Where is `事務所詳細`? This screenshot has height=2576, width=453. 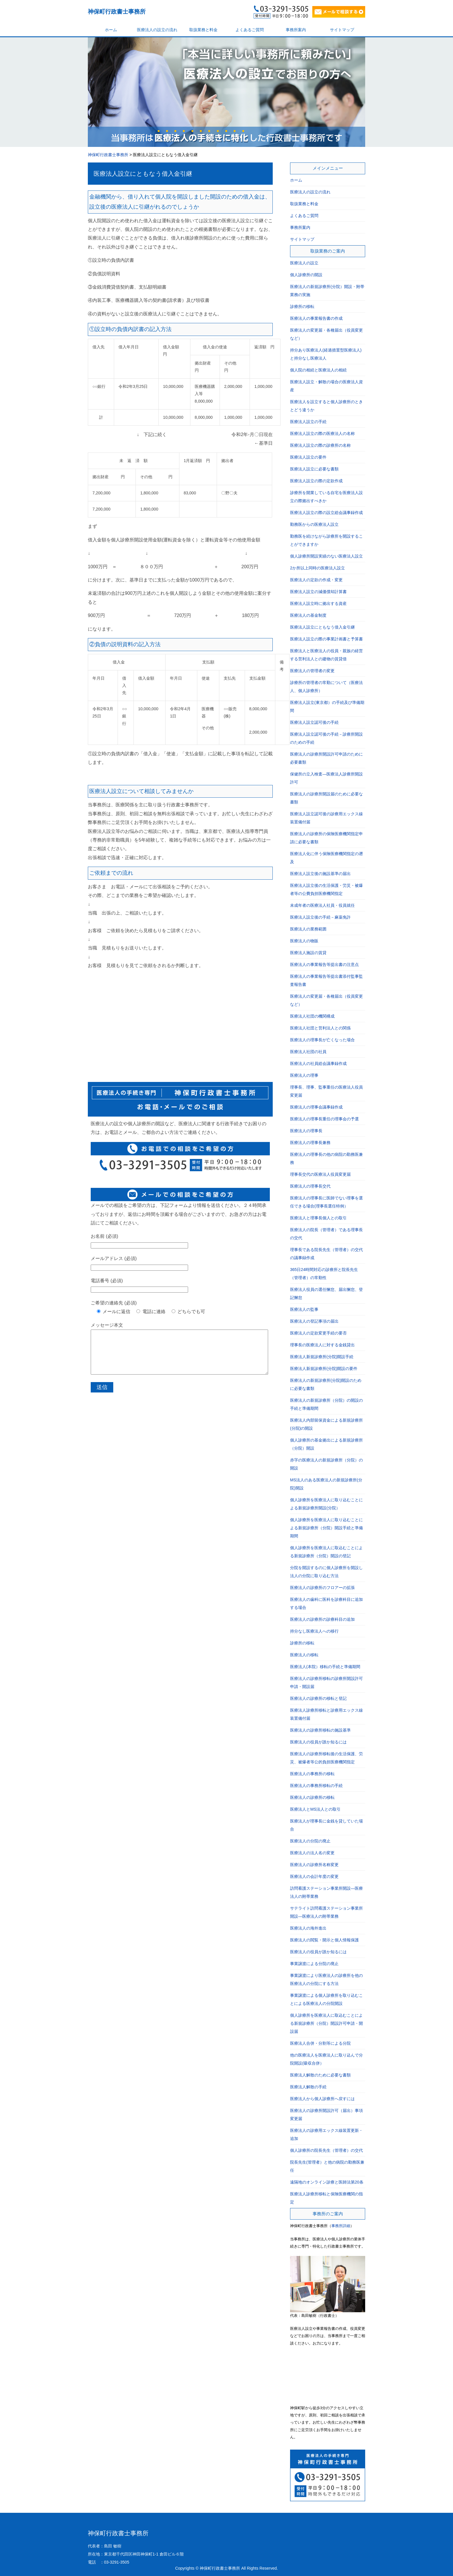 事務所詳細 is located at coordinates (340, 2226).